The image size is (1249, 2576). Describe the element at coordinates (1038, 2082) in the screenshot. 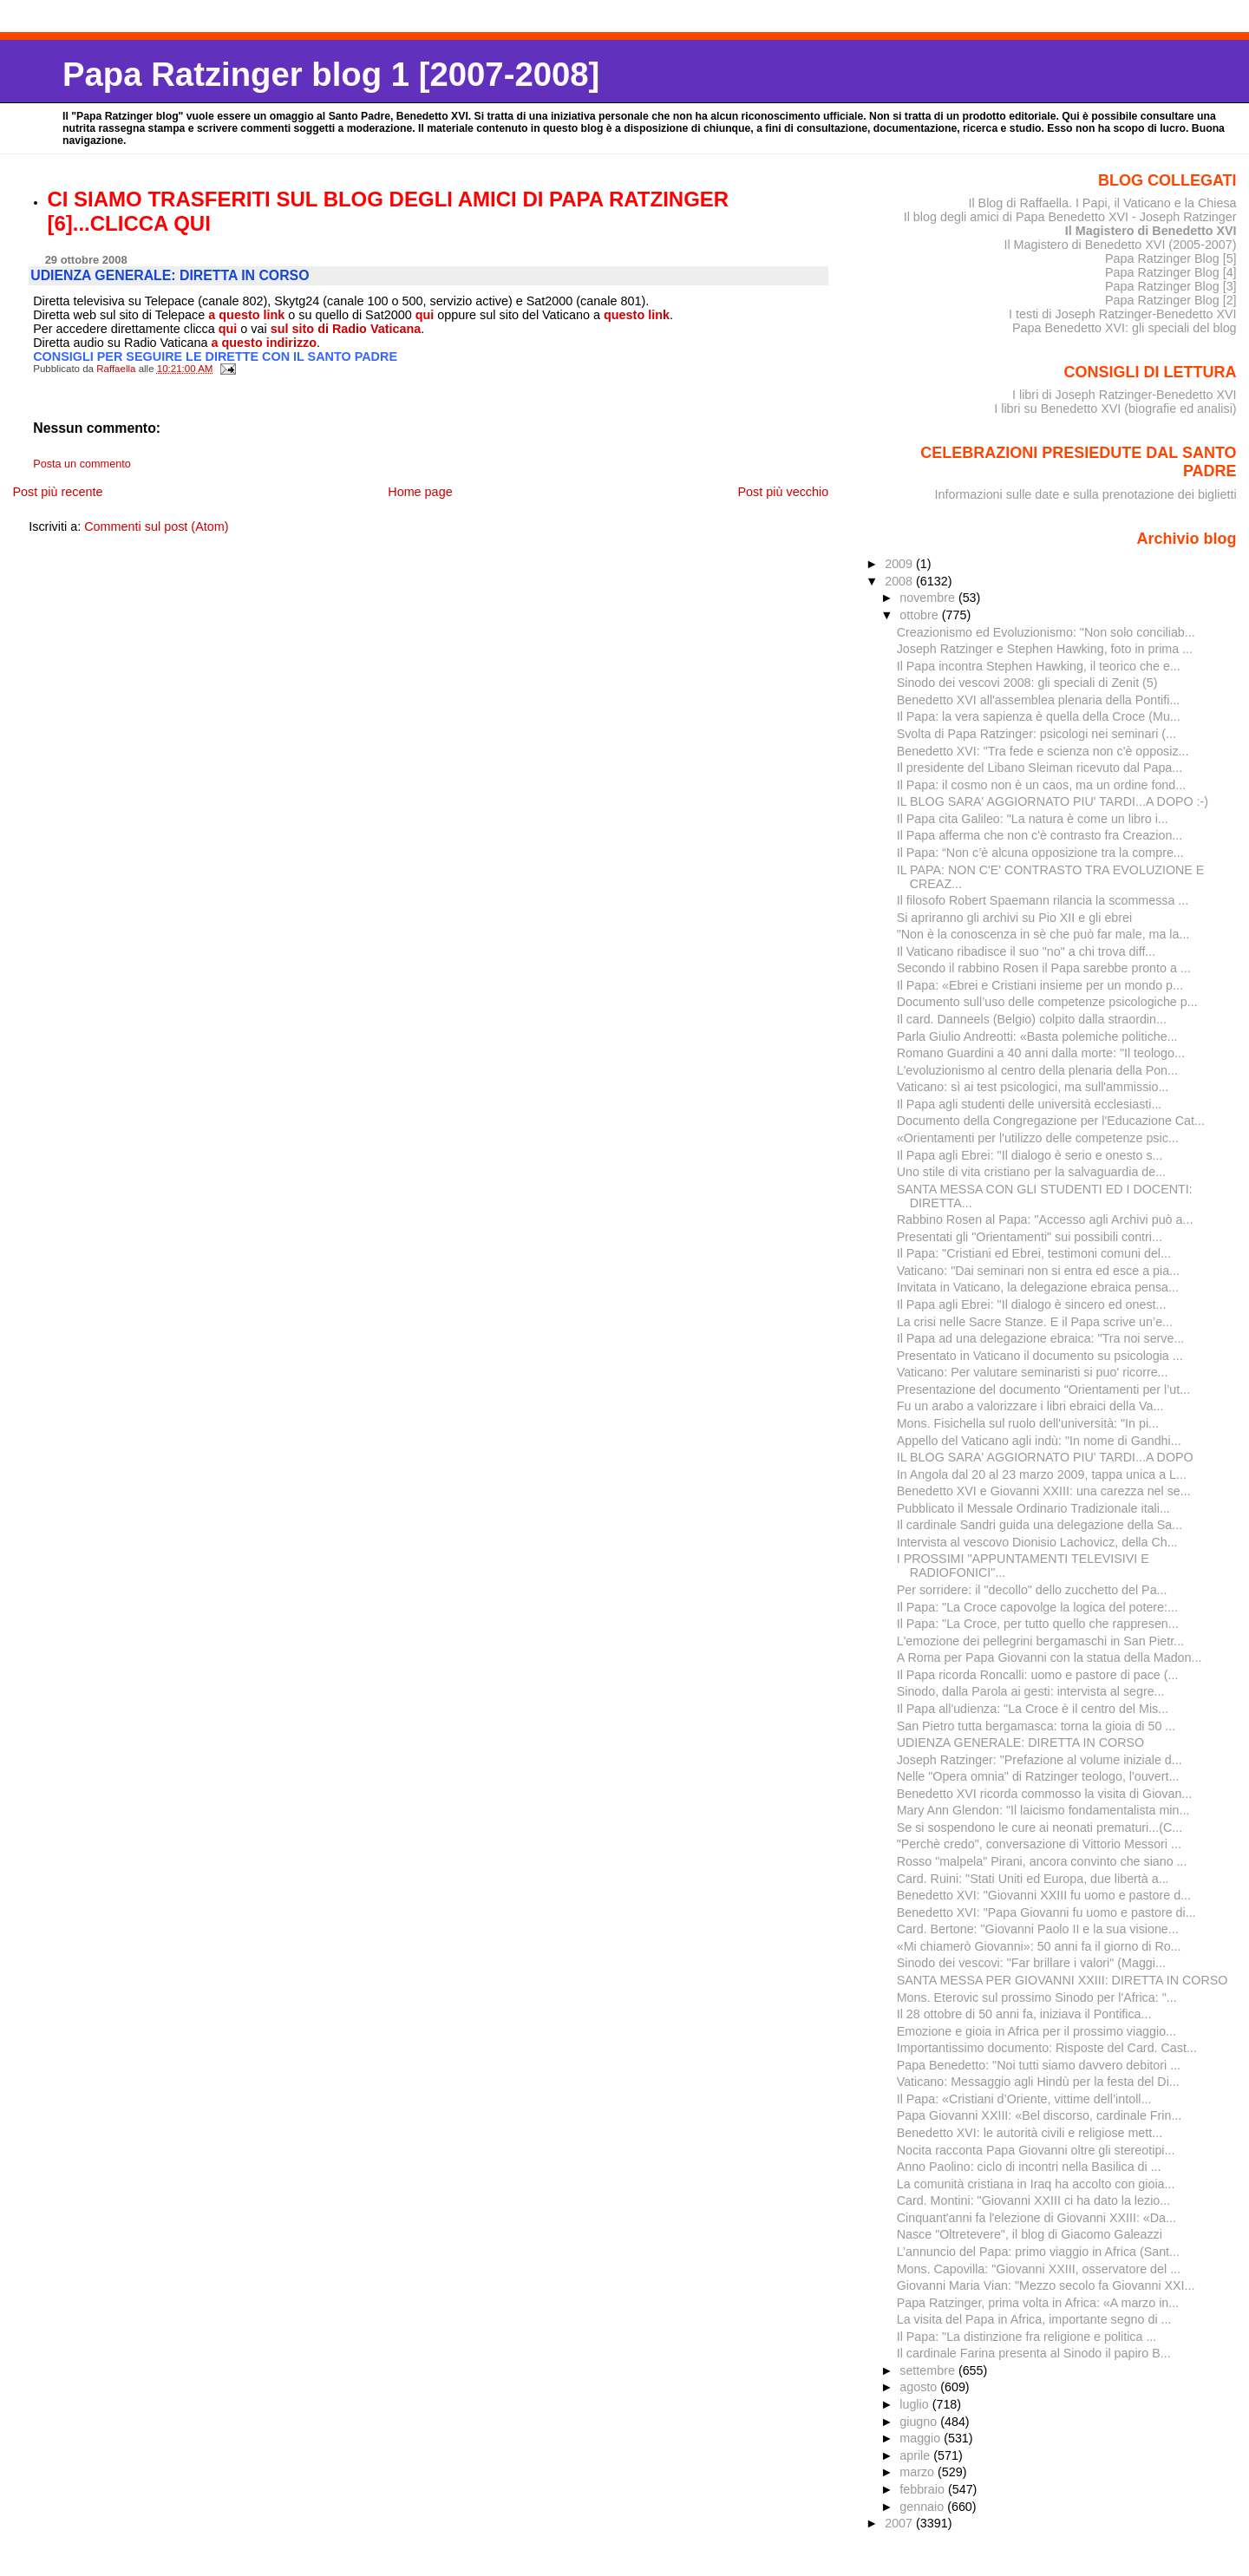

I see `Vaticano: Messaggio agli Hindù per la festa del Di...` at that location.